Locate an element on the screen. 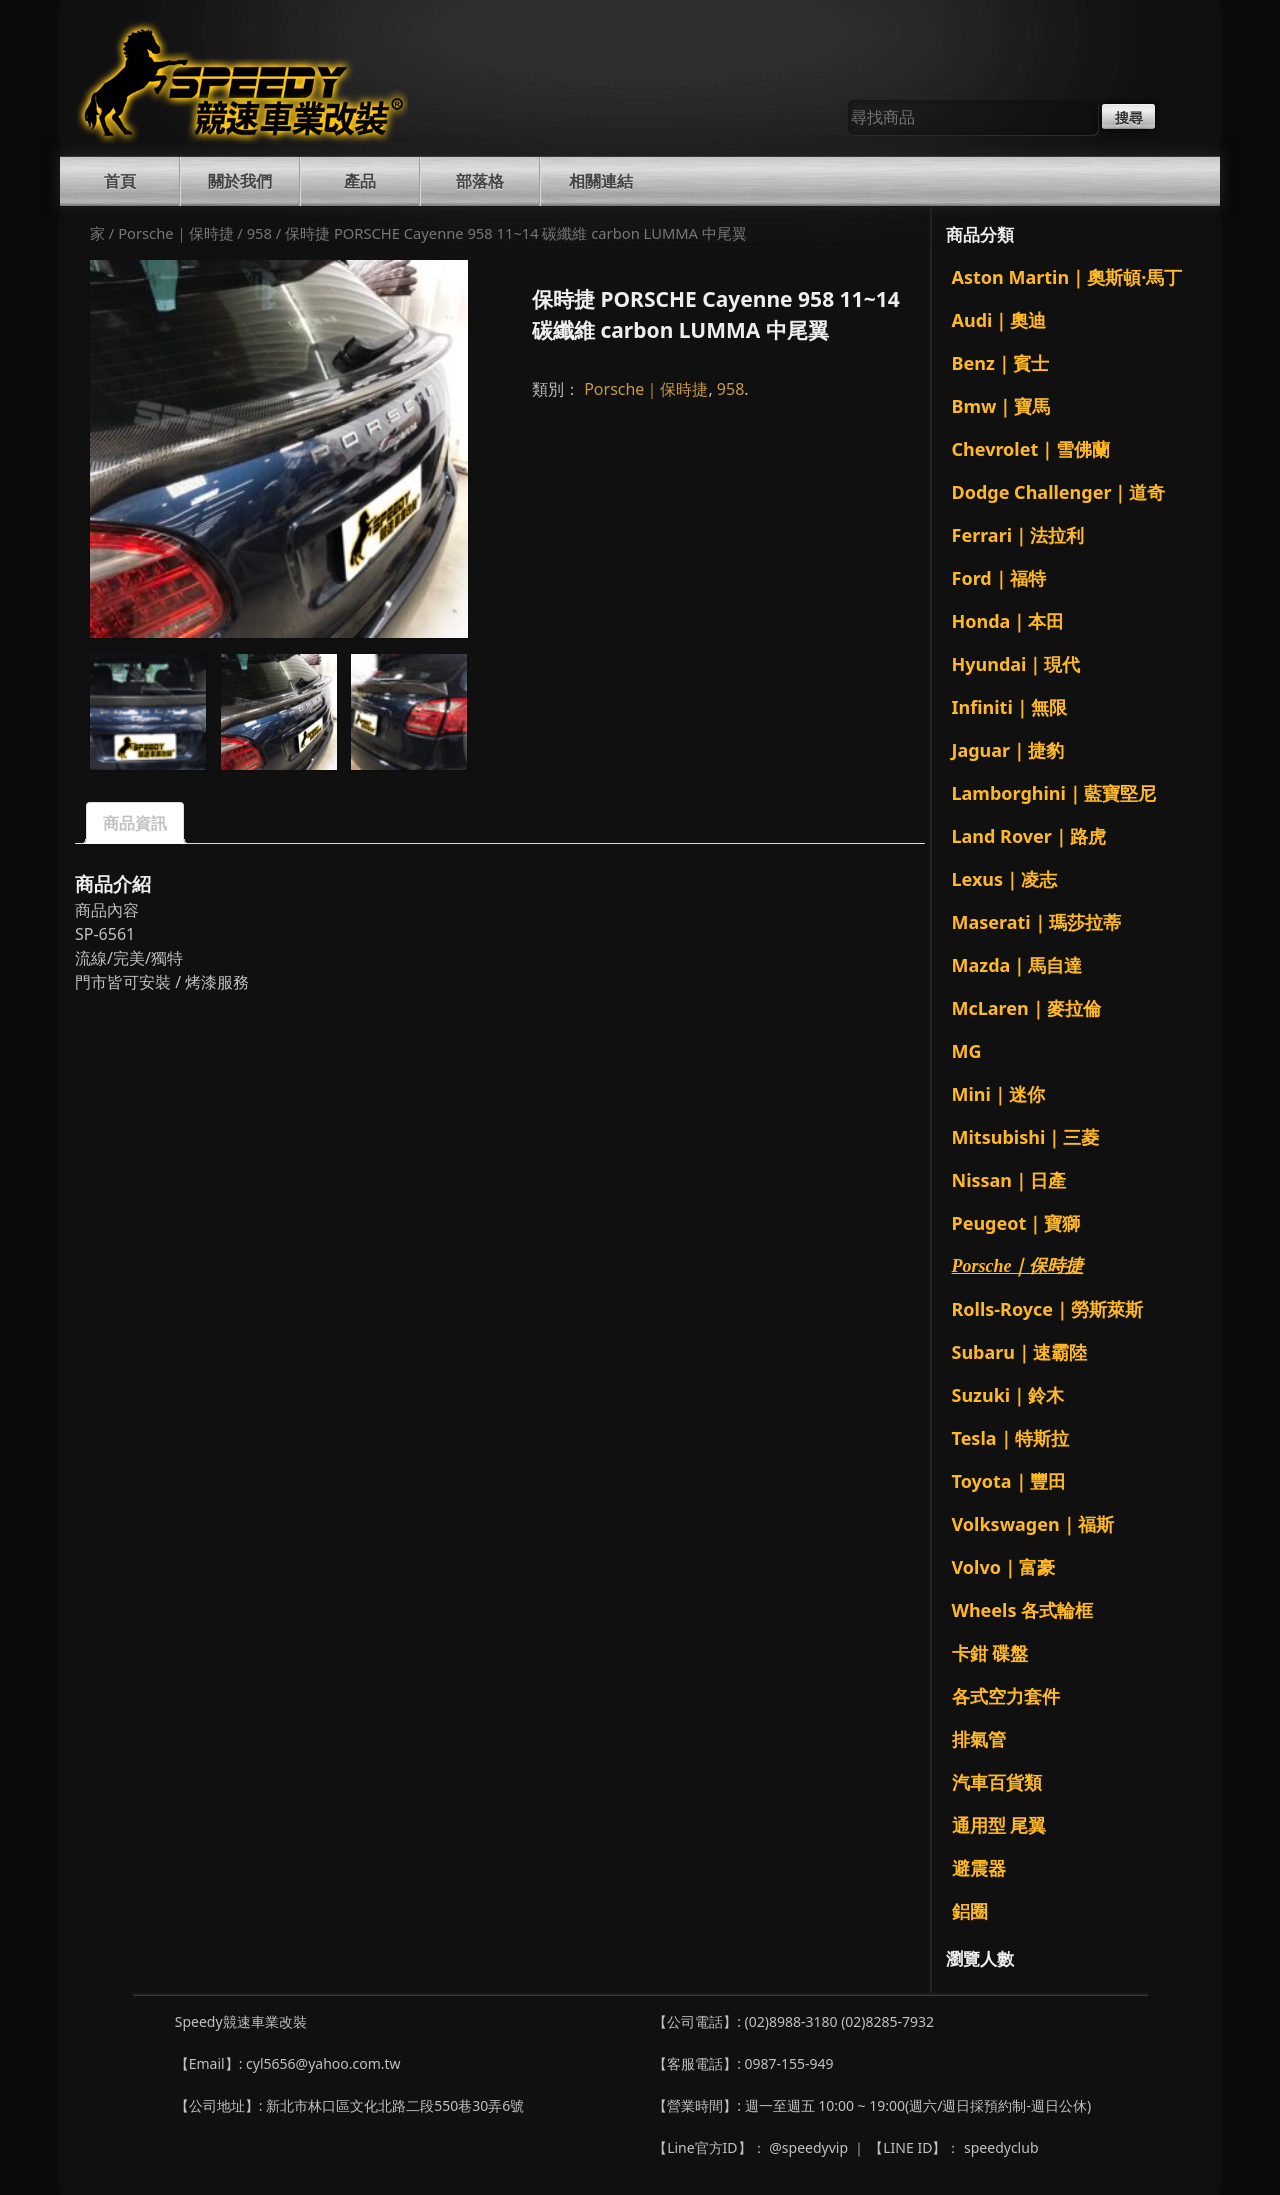 The image size is (1280, 2195). Aston Martin｜奧斯頓·馬丁 is located at coordinates (1067, 277).